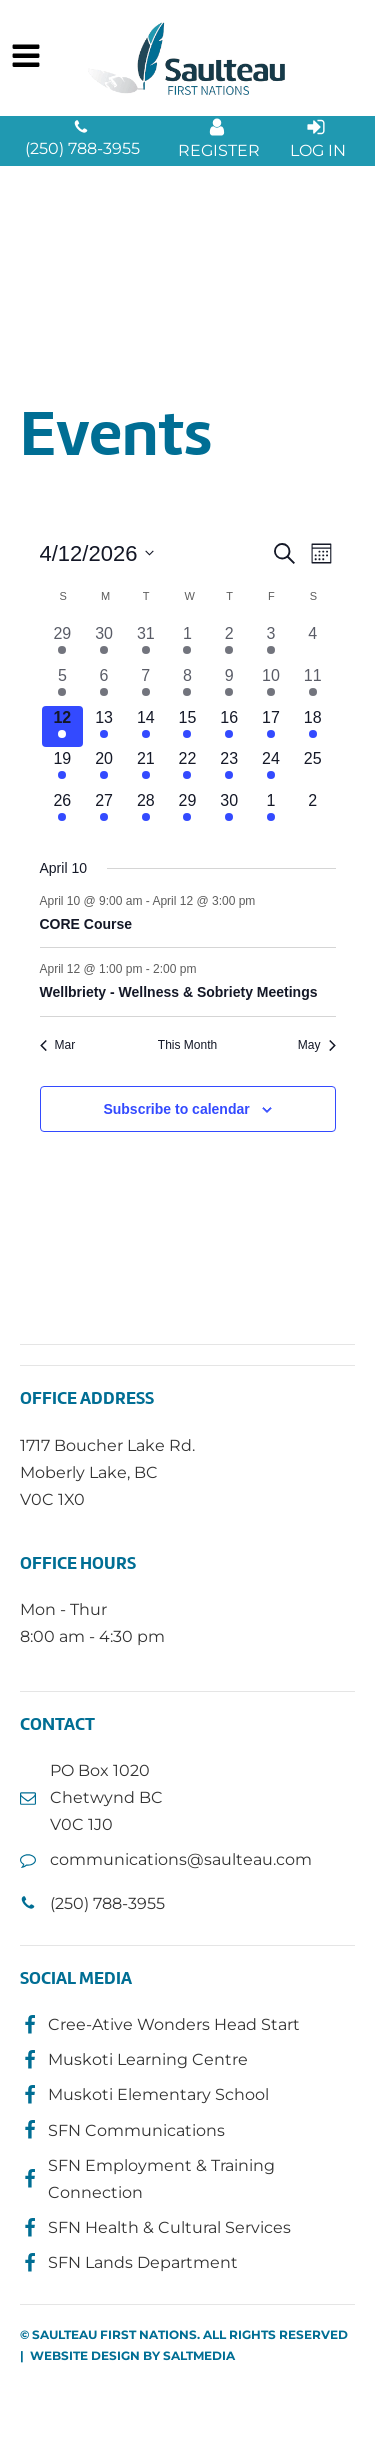 This screenshot has height=2441, width=375. I want to click on [April 30, 2 events, upcoming day], so click(229, 810).